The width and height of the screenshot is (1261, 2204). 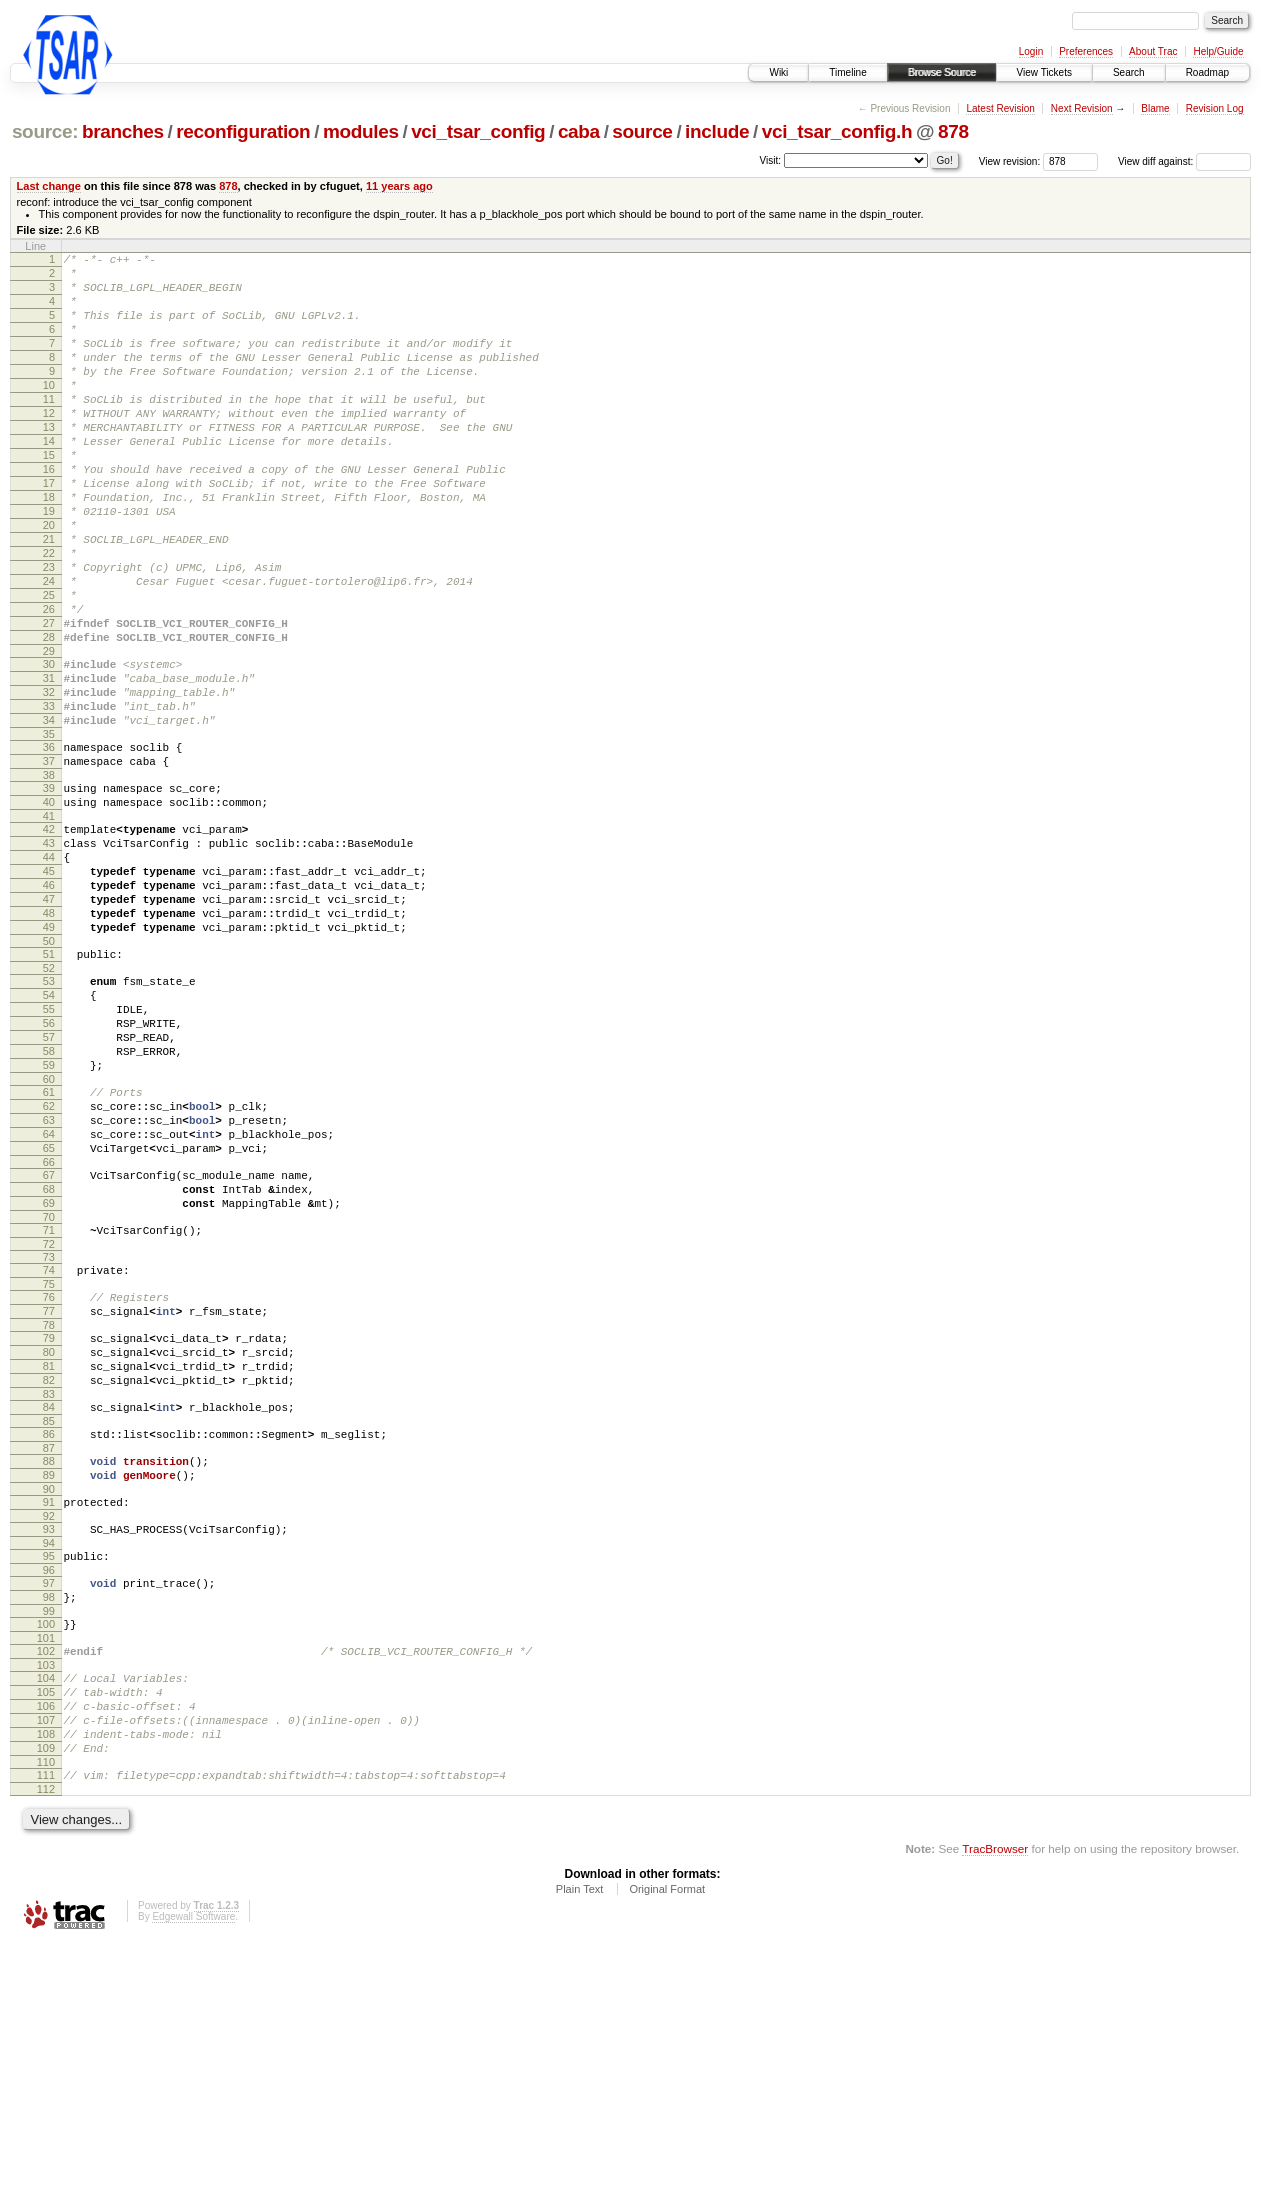 What do you see at coordinates (49, 893) in the screenshot?
I see `39` at bounding box center [49, 893].